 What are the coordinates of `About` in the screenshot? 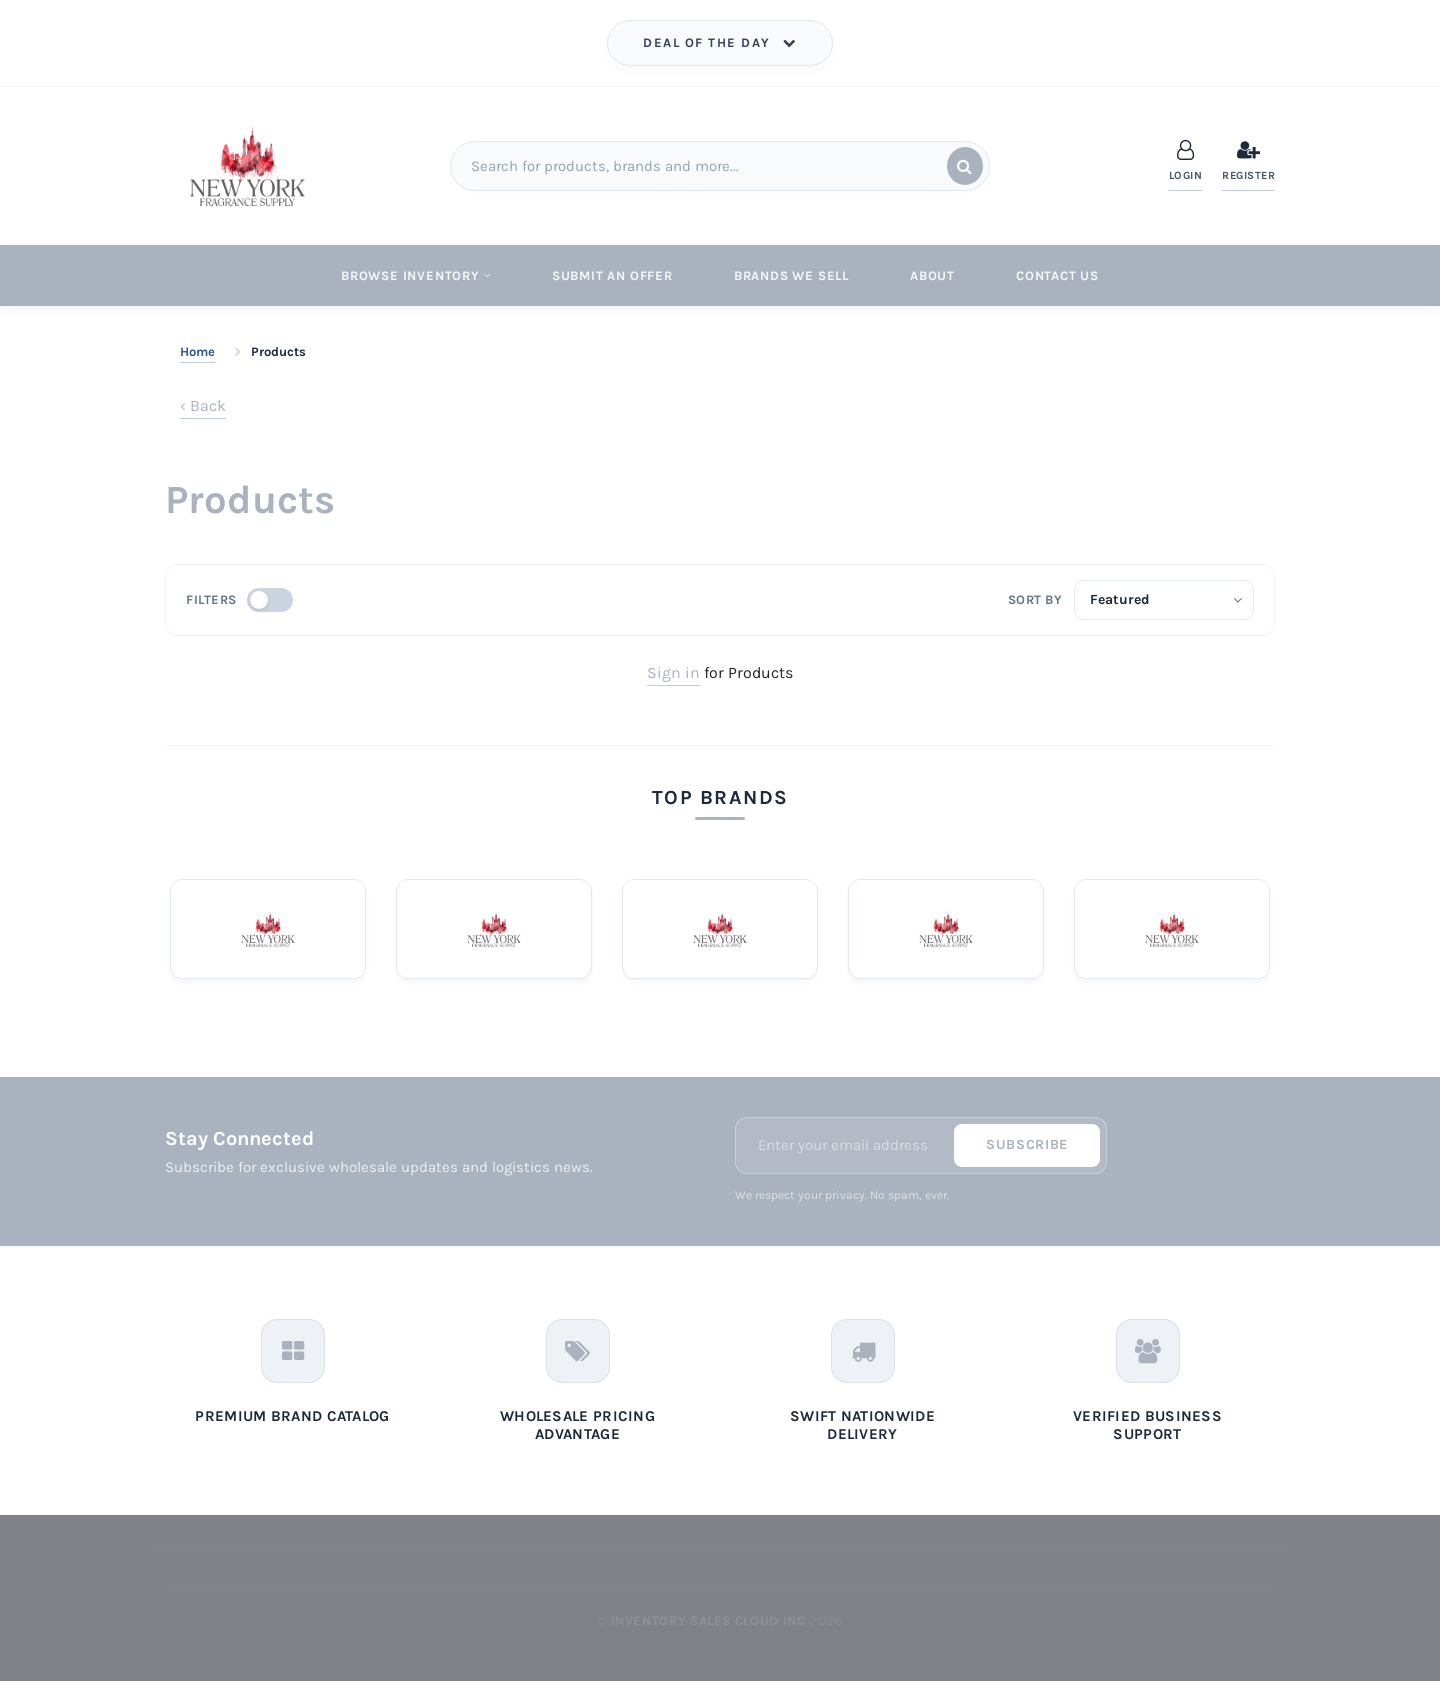 It's located at (932, 275).